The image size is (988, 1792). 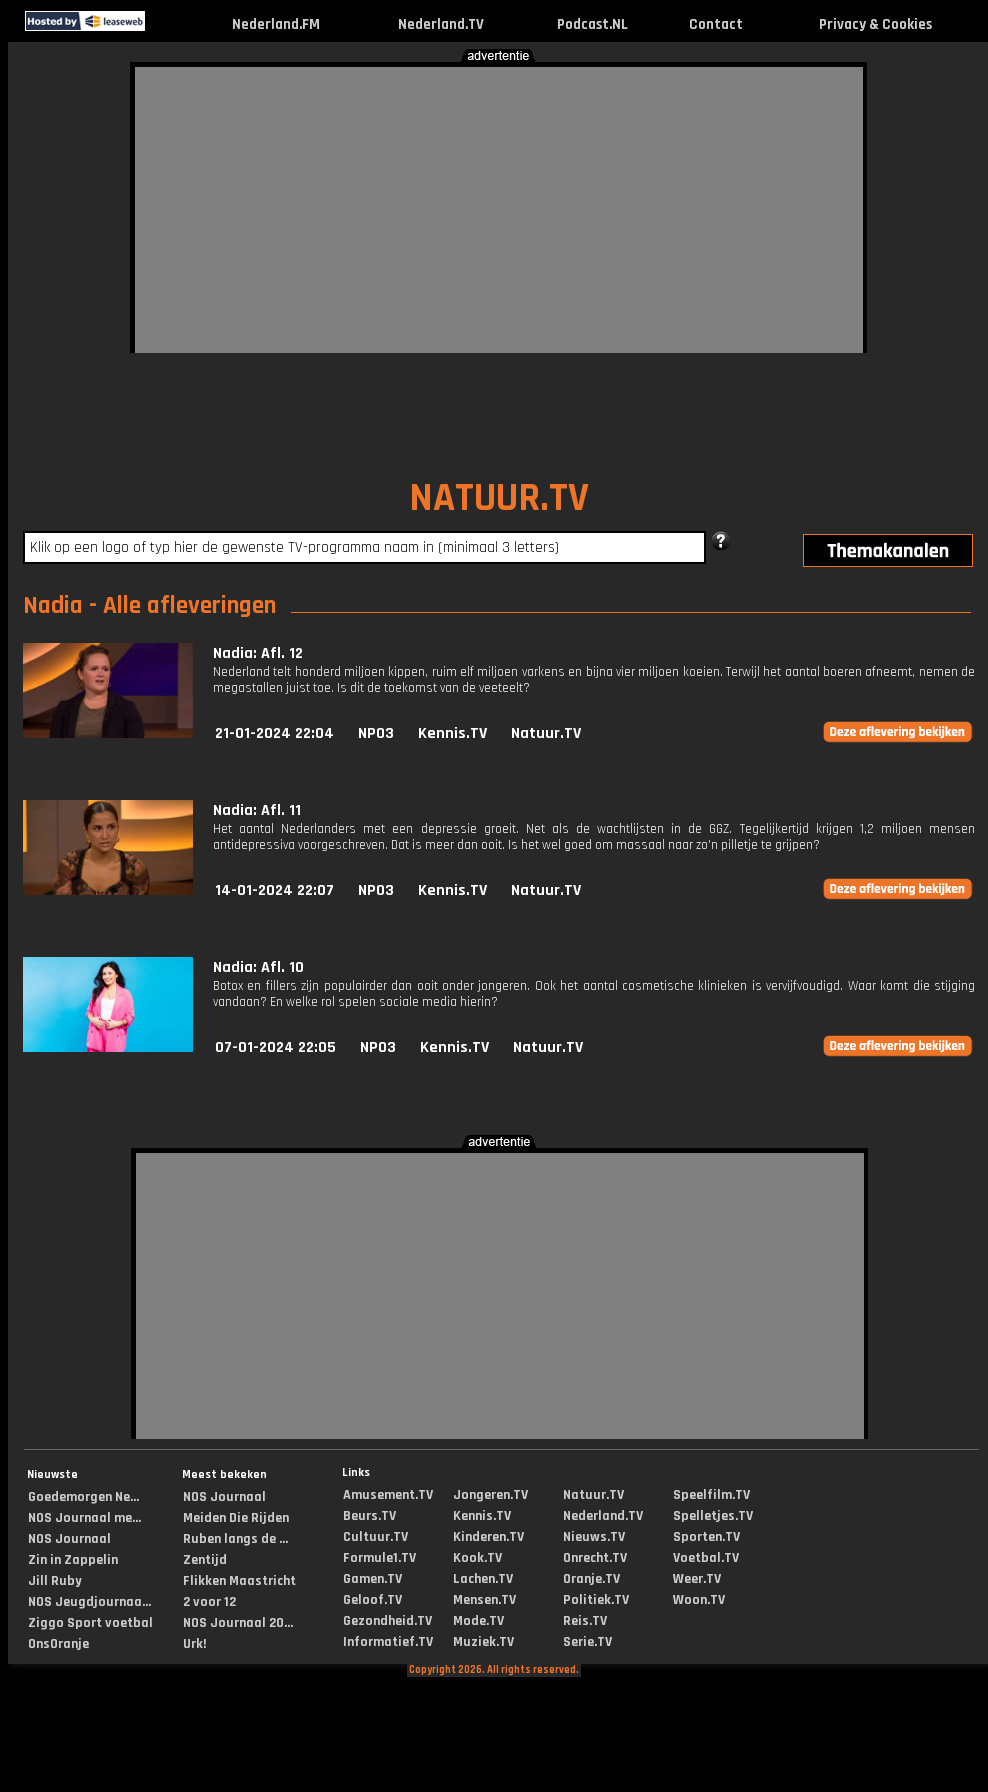 I want to click on 2 voor 12, so click(x=209, y=1602).